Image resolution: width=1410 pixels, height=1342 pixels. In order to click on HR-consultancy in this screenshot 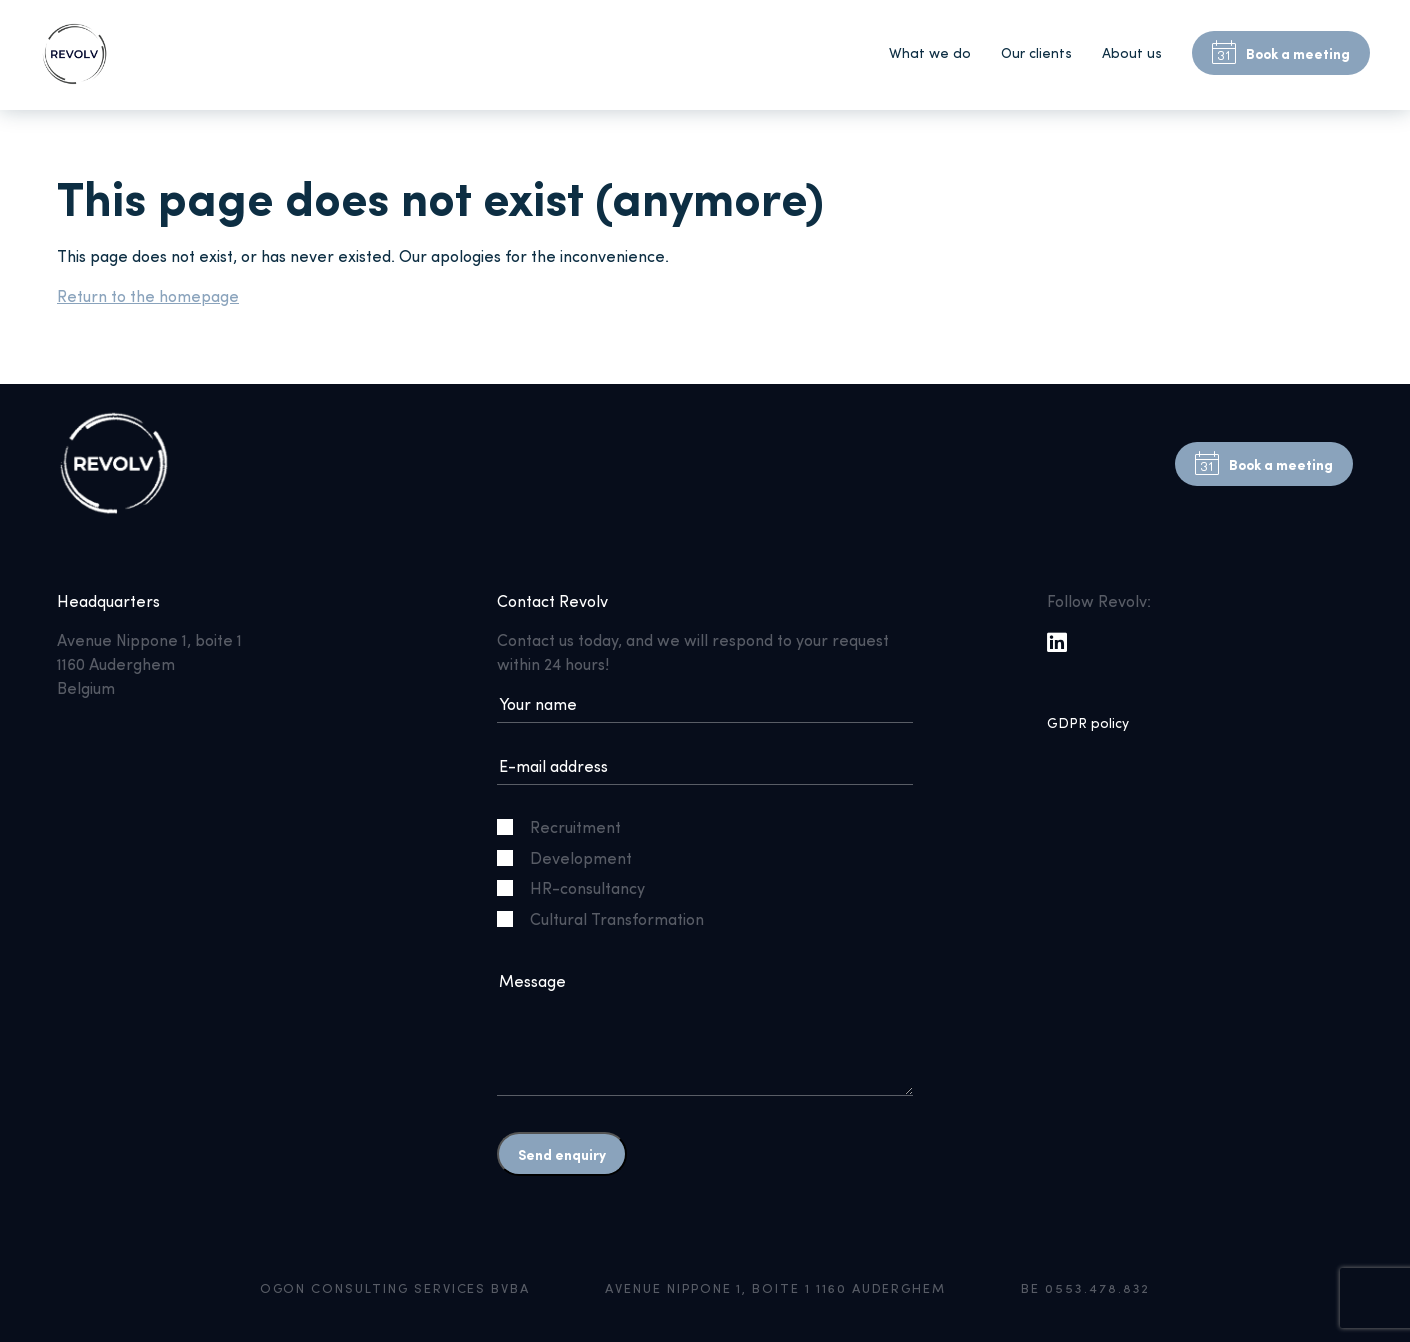, I will do `click(579, 887)`.